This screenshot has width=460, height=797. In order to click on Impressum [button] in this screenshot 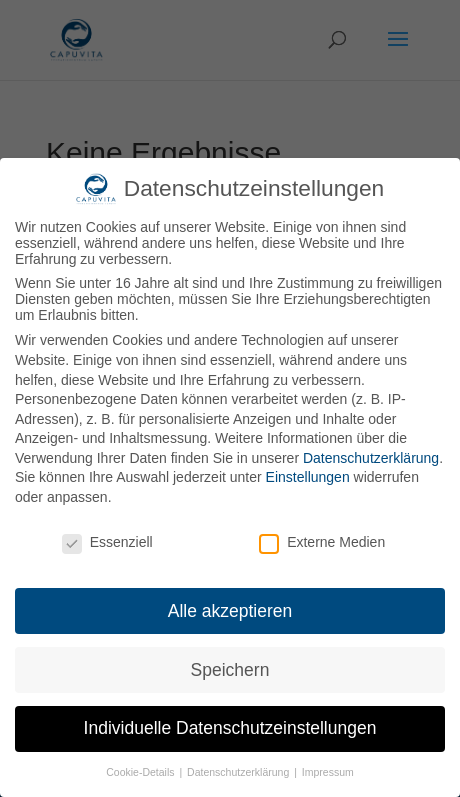, I will do `click(328, 772)`.